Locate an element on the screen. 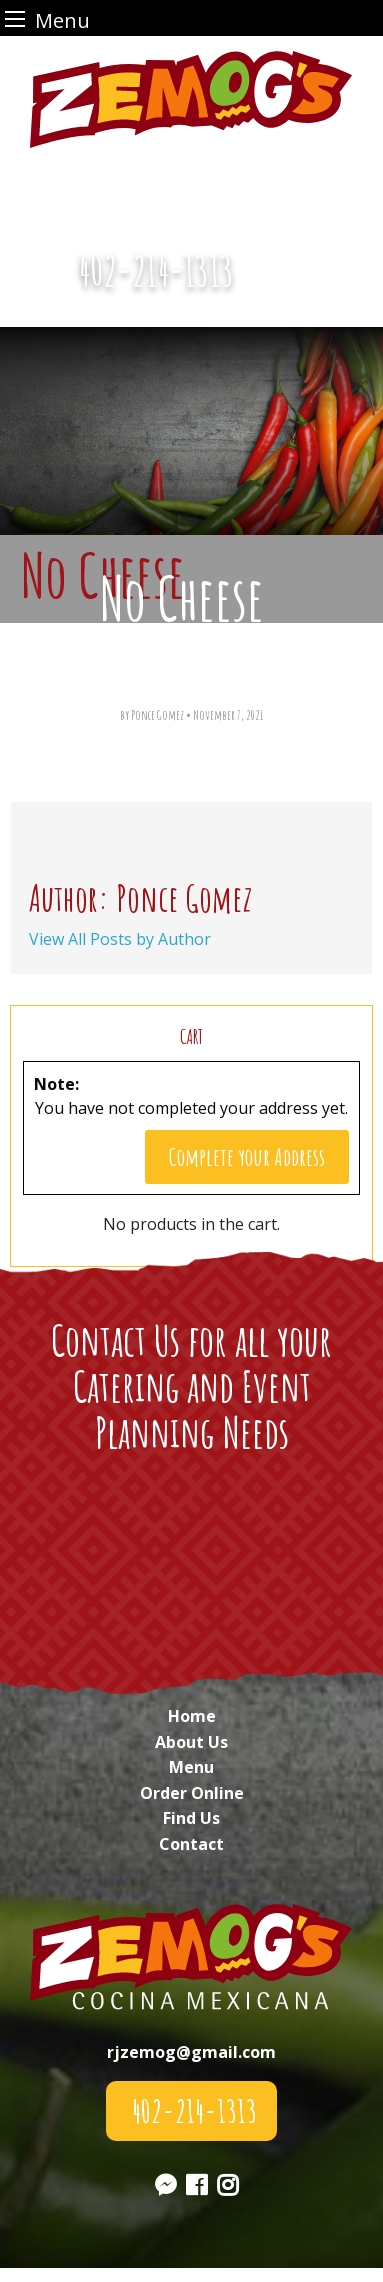 The width and height of the screenshot is (383, 2282). rjzemog@gmail.com is located at coordinates (191, 2052).